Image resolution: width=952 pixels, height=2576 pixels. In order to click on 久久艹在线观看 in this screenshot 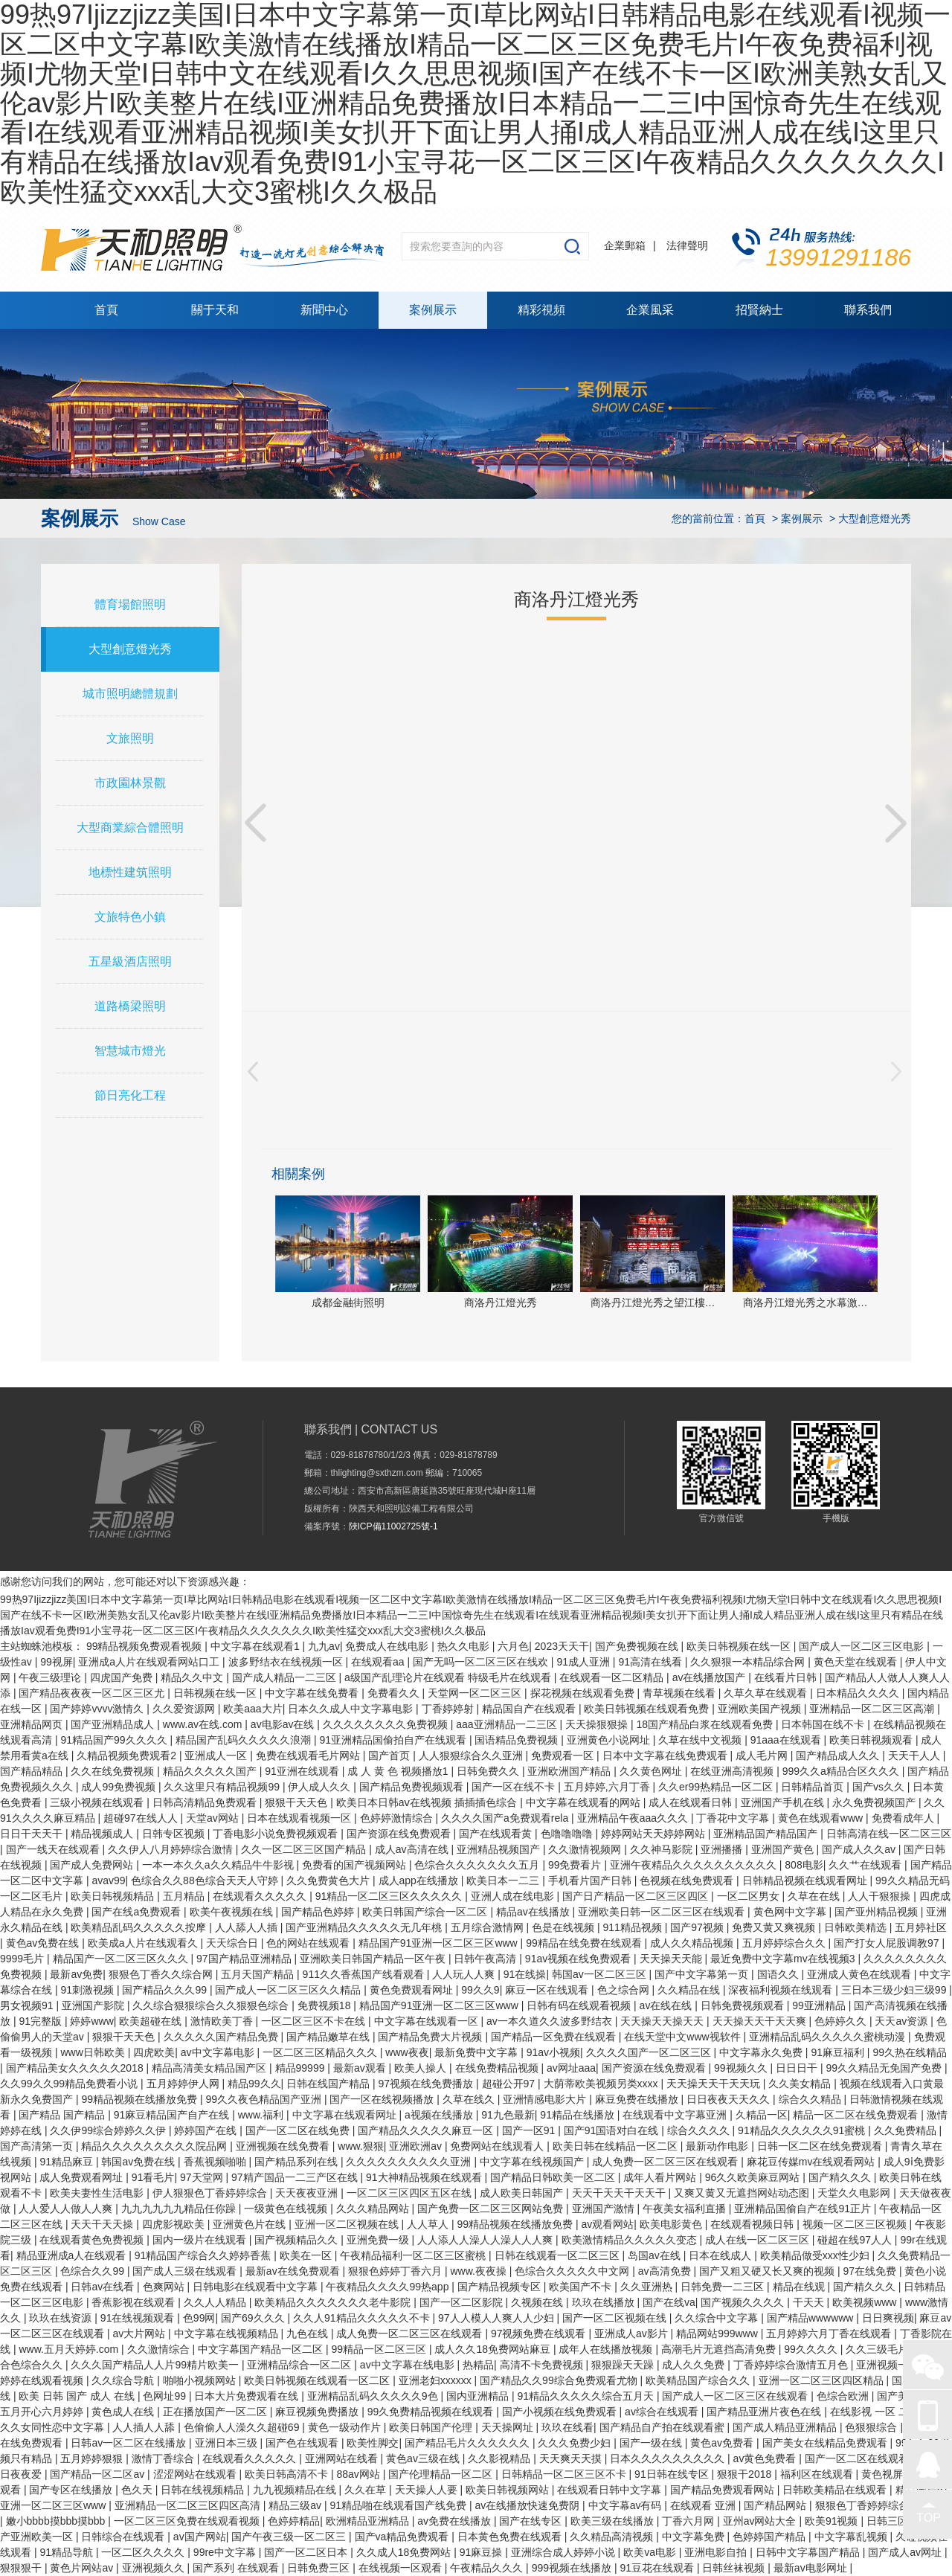, I will do `click(866, 1865)`.